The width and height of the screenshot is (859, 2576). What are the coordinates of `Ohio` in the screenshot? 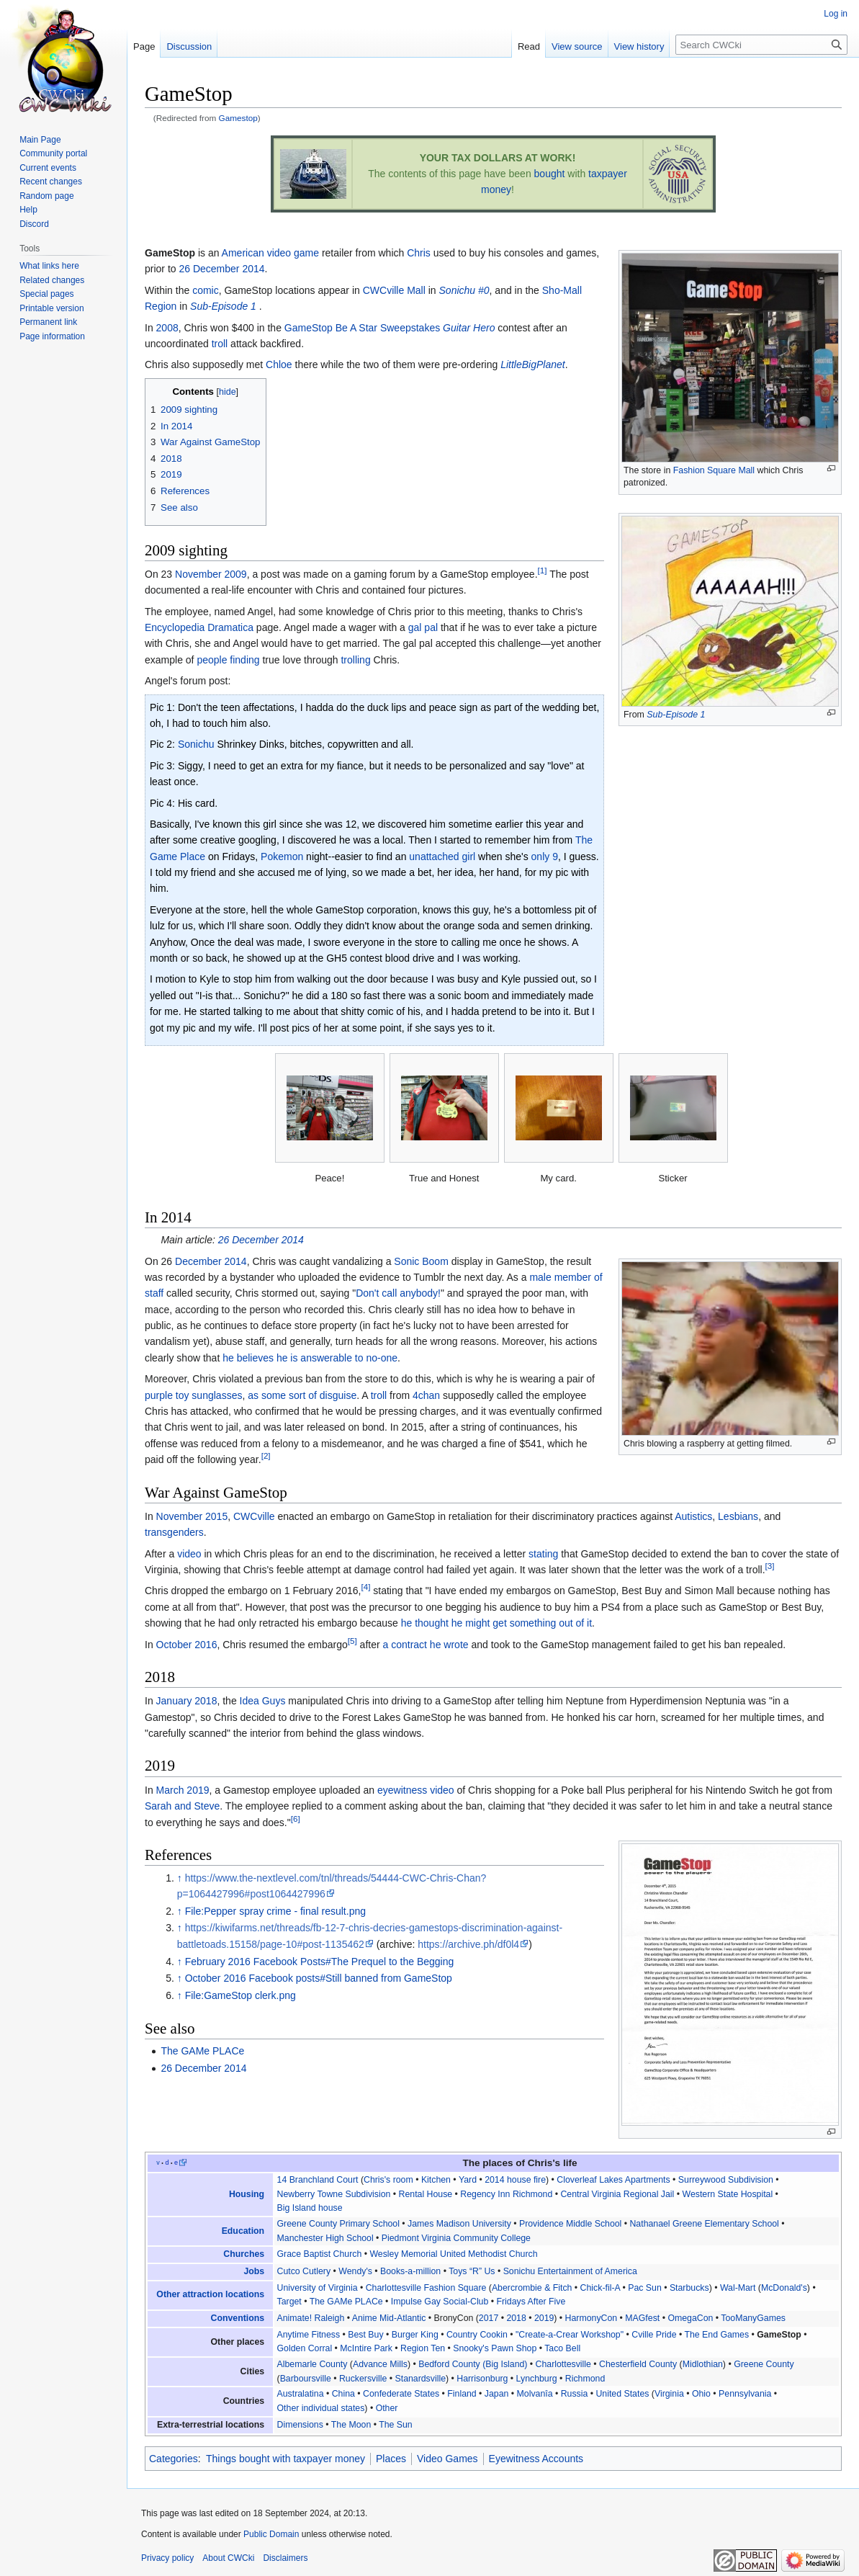 It's located at (701, 2394).